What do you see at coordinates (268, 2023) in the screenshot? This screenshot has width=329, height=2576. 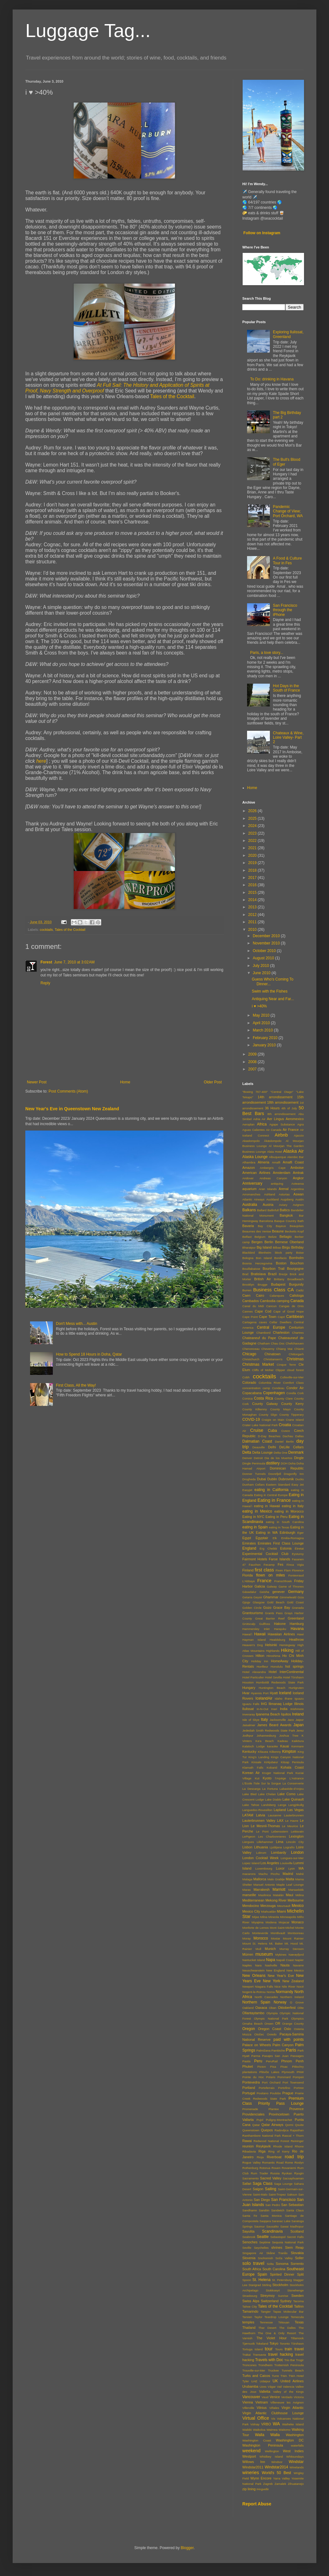 I see `Onsen` at bounding box center [268, 2023].